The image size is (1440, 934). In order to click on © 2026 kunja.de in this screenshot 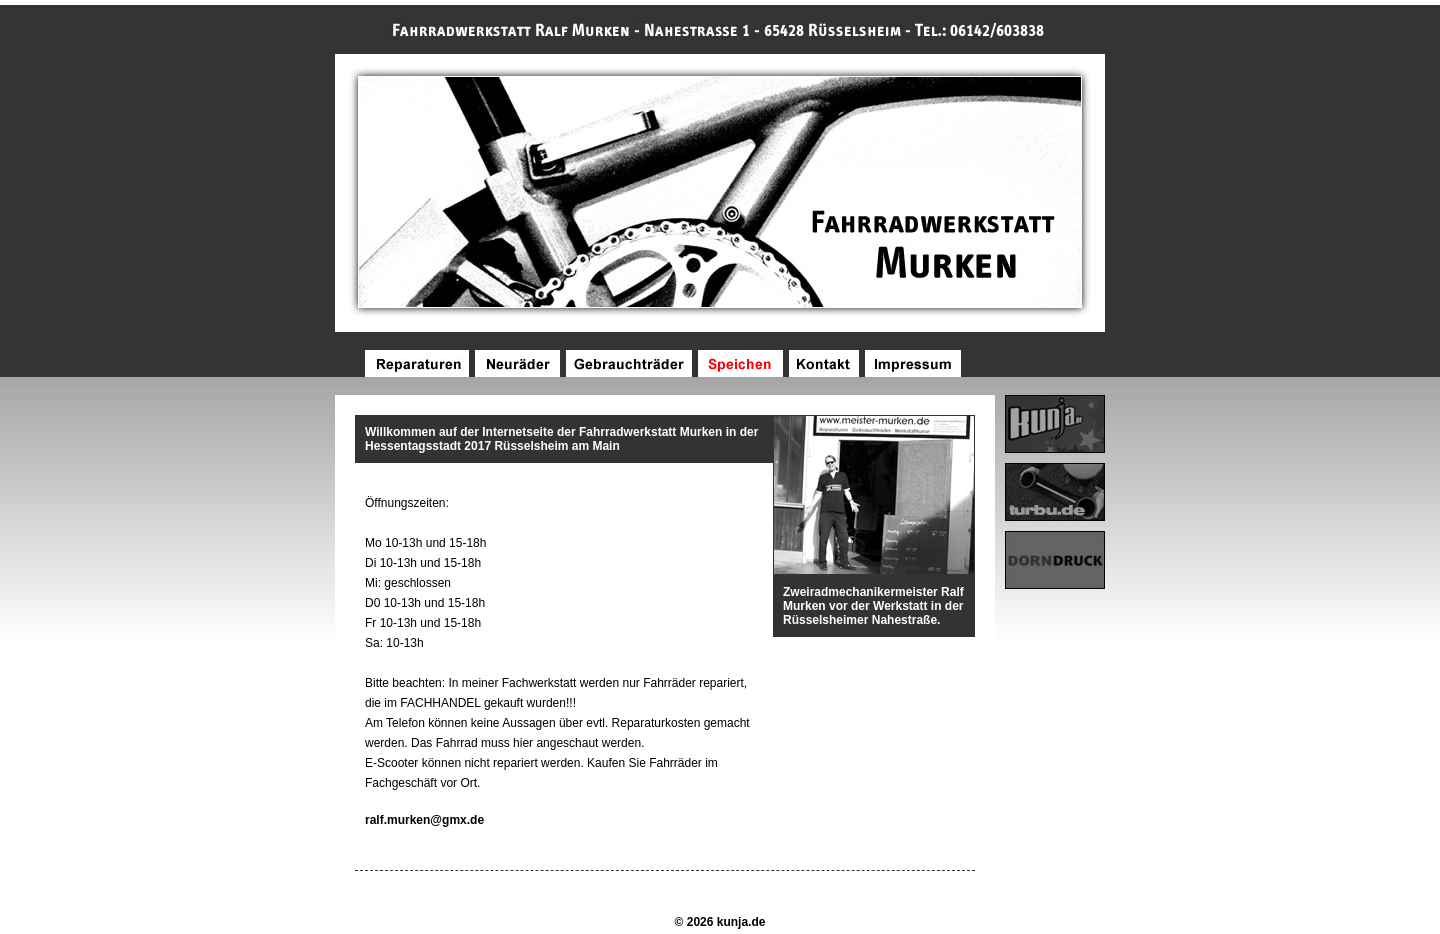, I will do `click(720, 922)`.